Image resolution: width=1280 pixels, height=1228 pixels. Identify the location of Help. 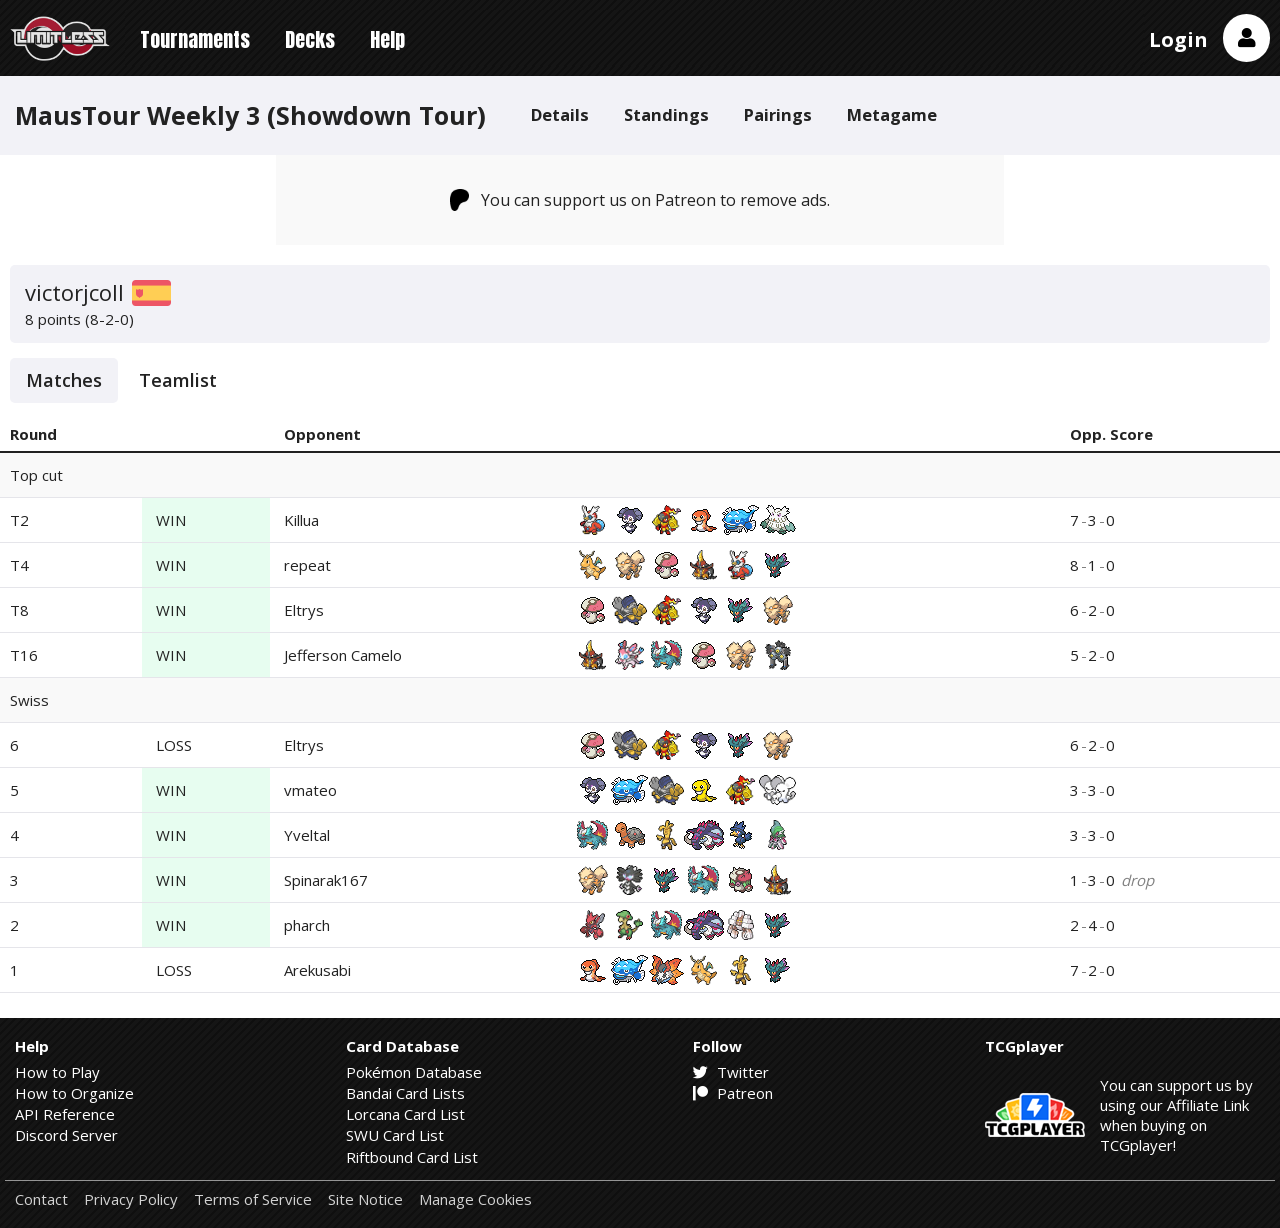
(387, 39).